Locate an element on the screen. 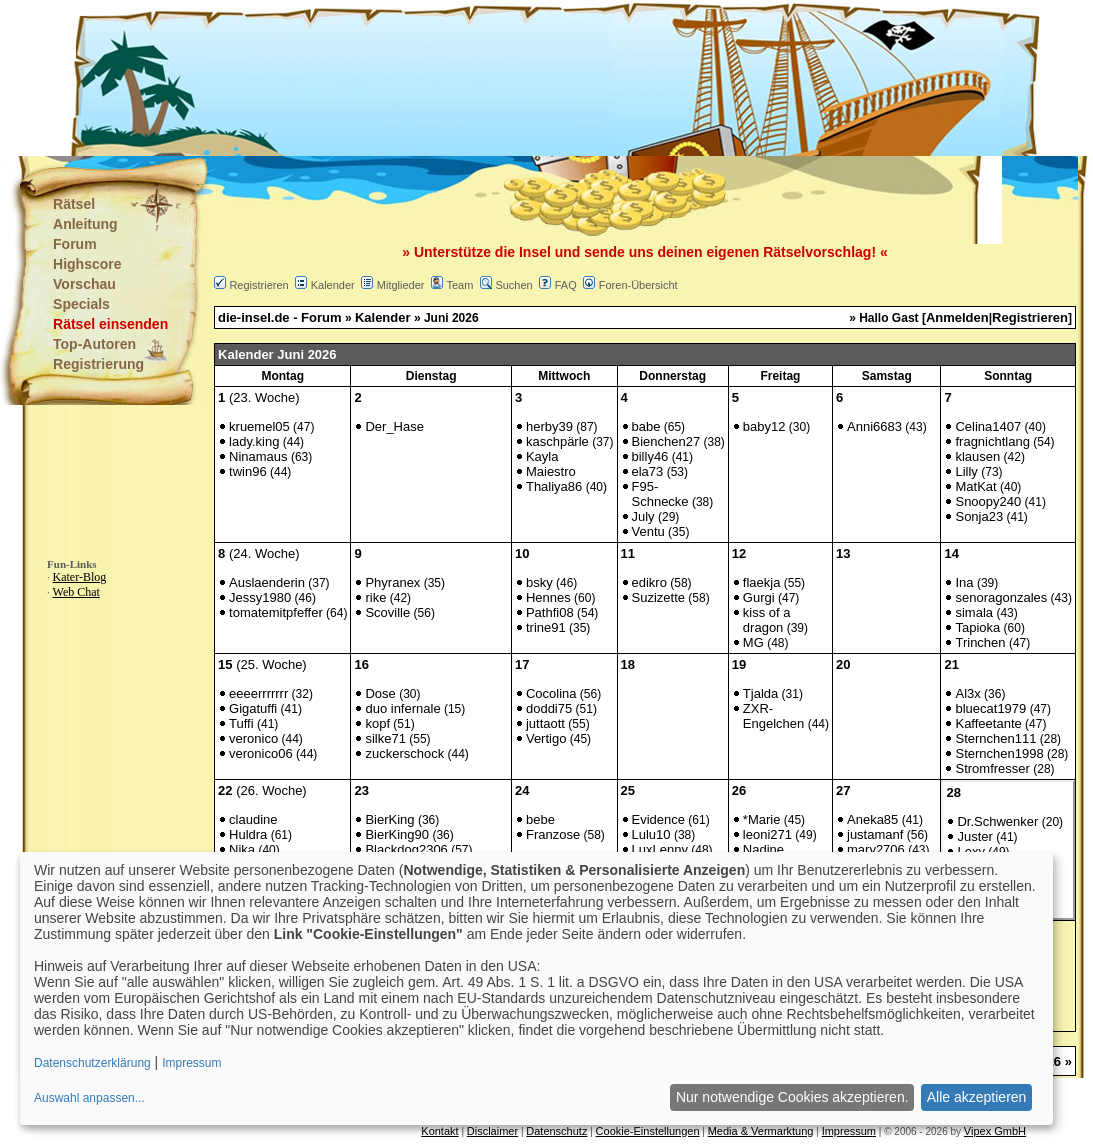 Image resolution: width=1093 pixels, height=1145 pixels. Pathfi08 is located at coordinates (550, 612).